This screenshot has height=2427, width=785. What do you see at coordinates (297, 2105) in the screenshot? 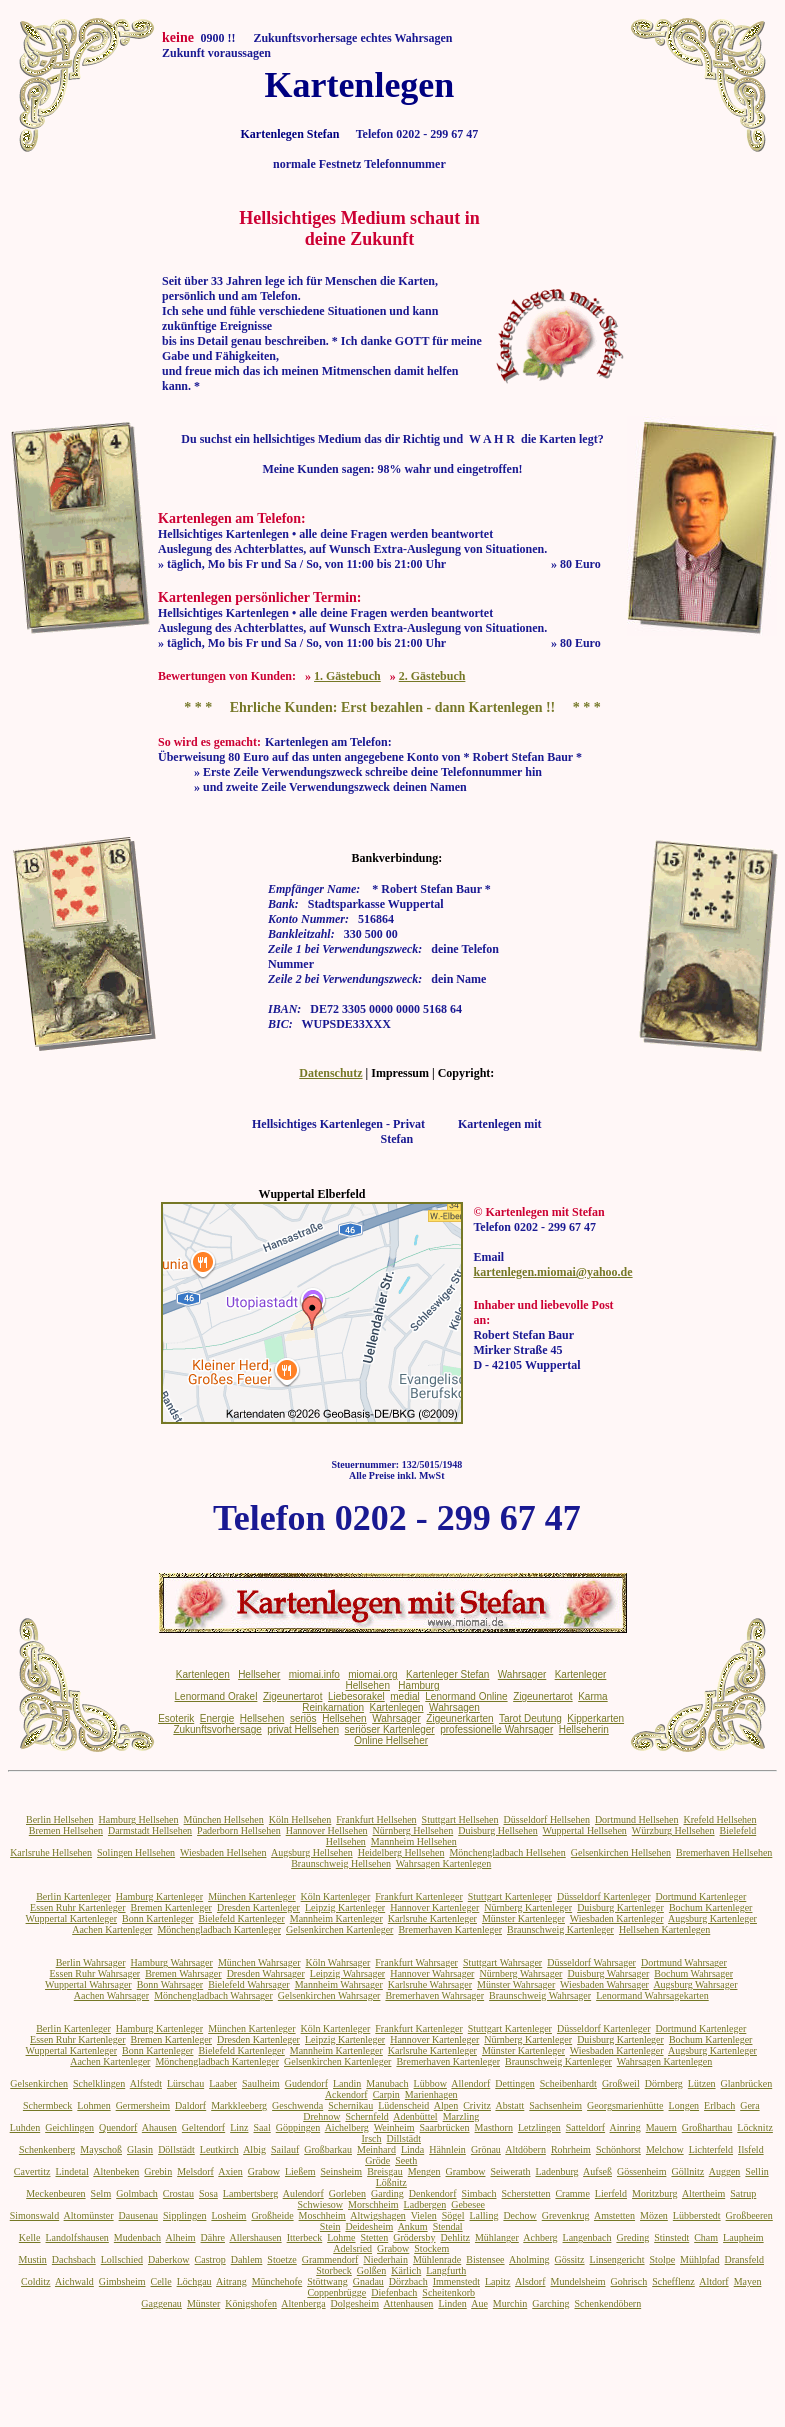
I see `Geschwenda` at bounding box center [297, 2105].